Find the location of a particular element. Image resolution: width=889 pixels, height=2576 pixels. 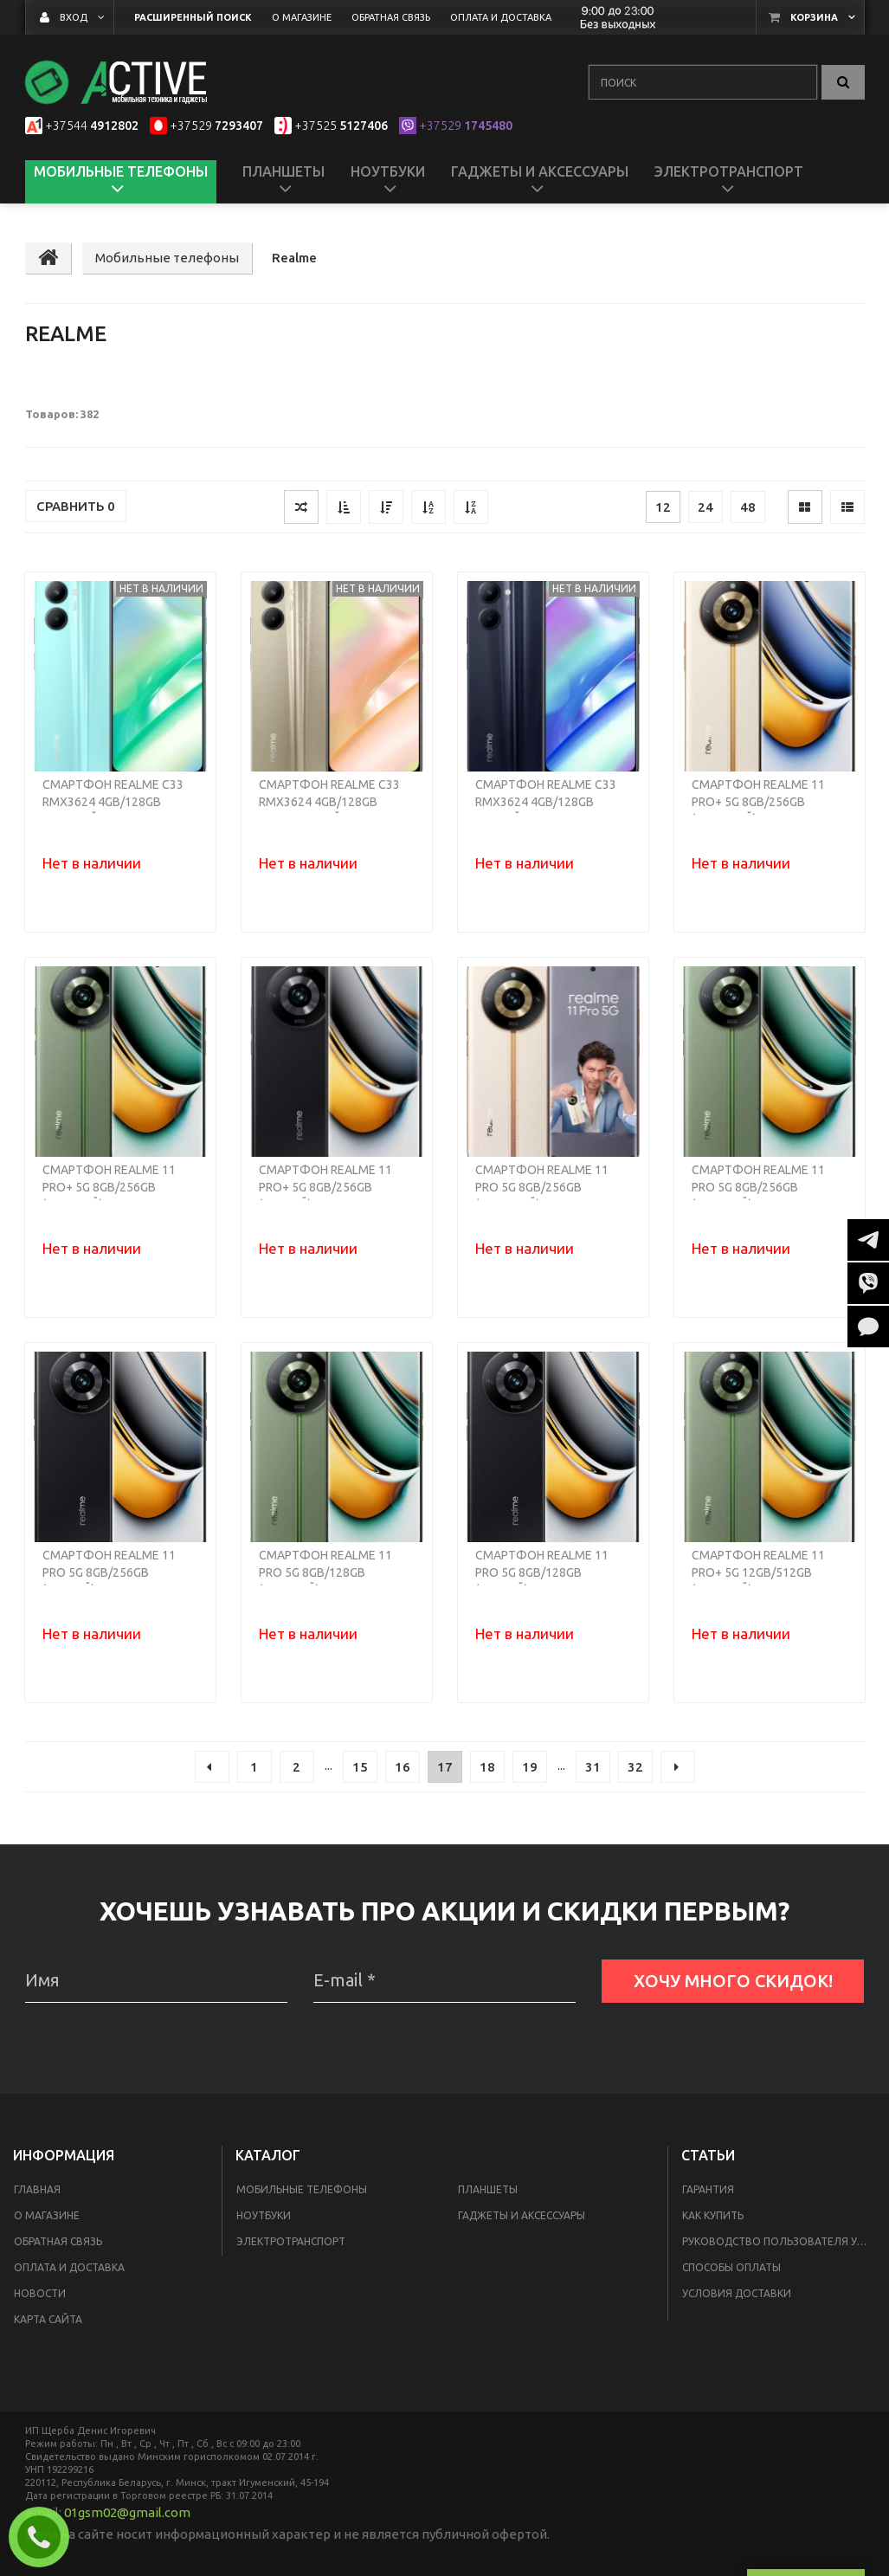

Корзина is located at coordinates (814, 17).